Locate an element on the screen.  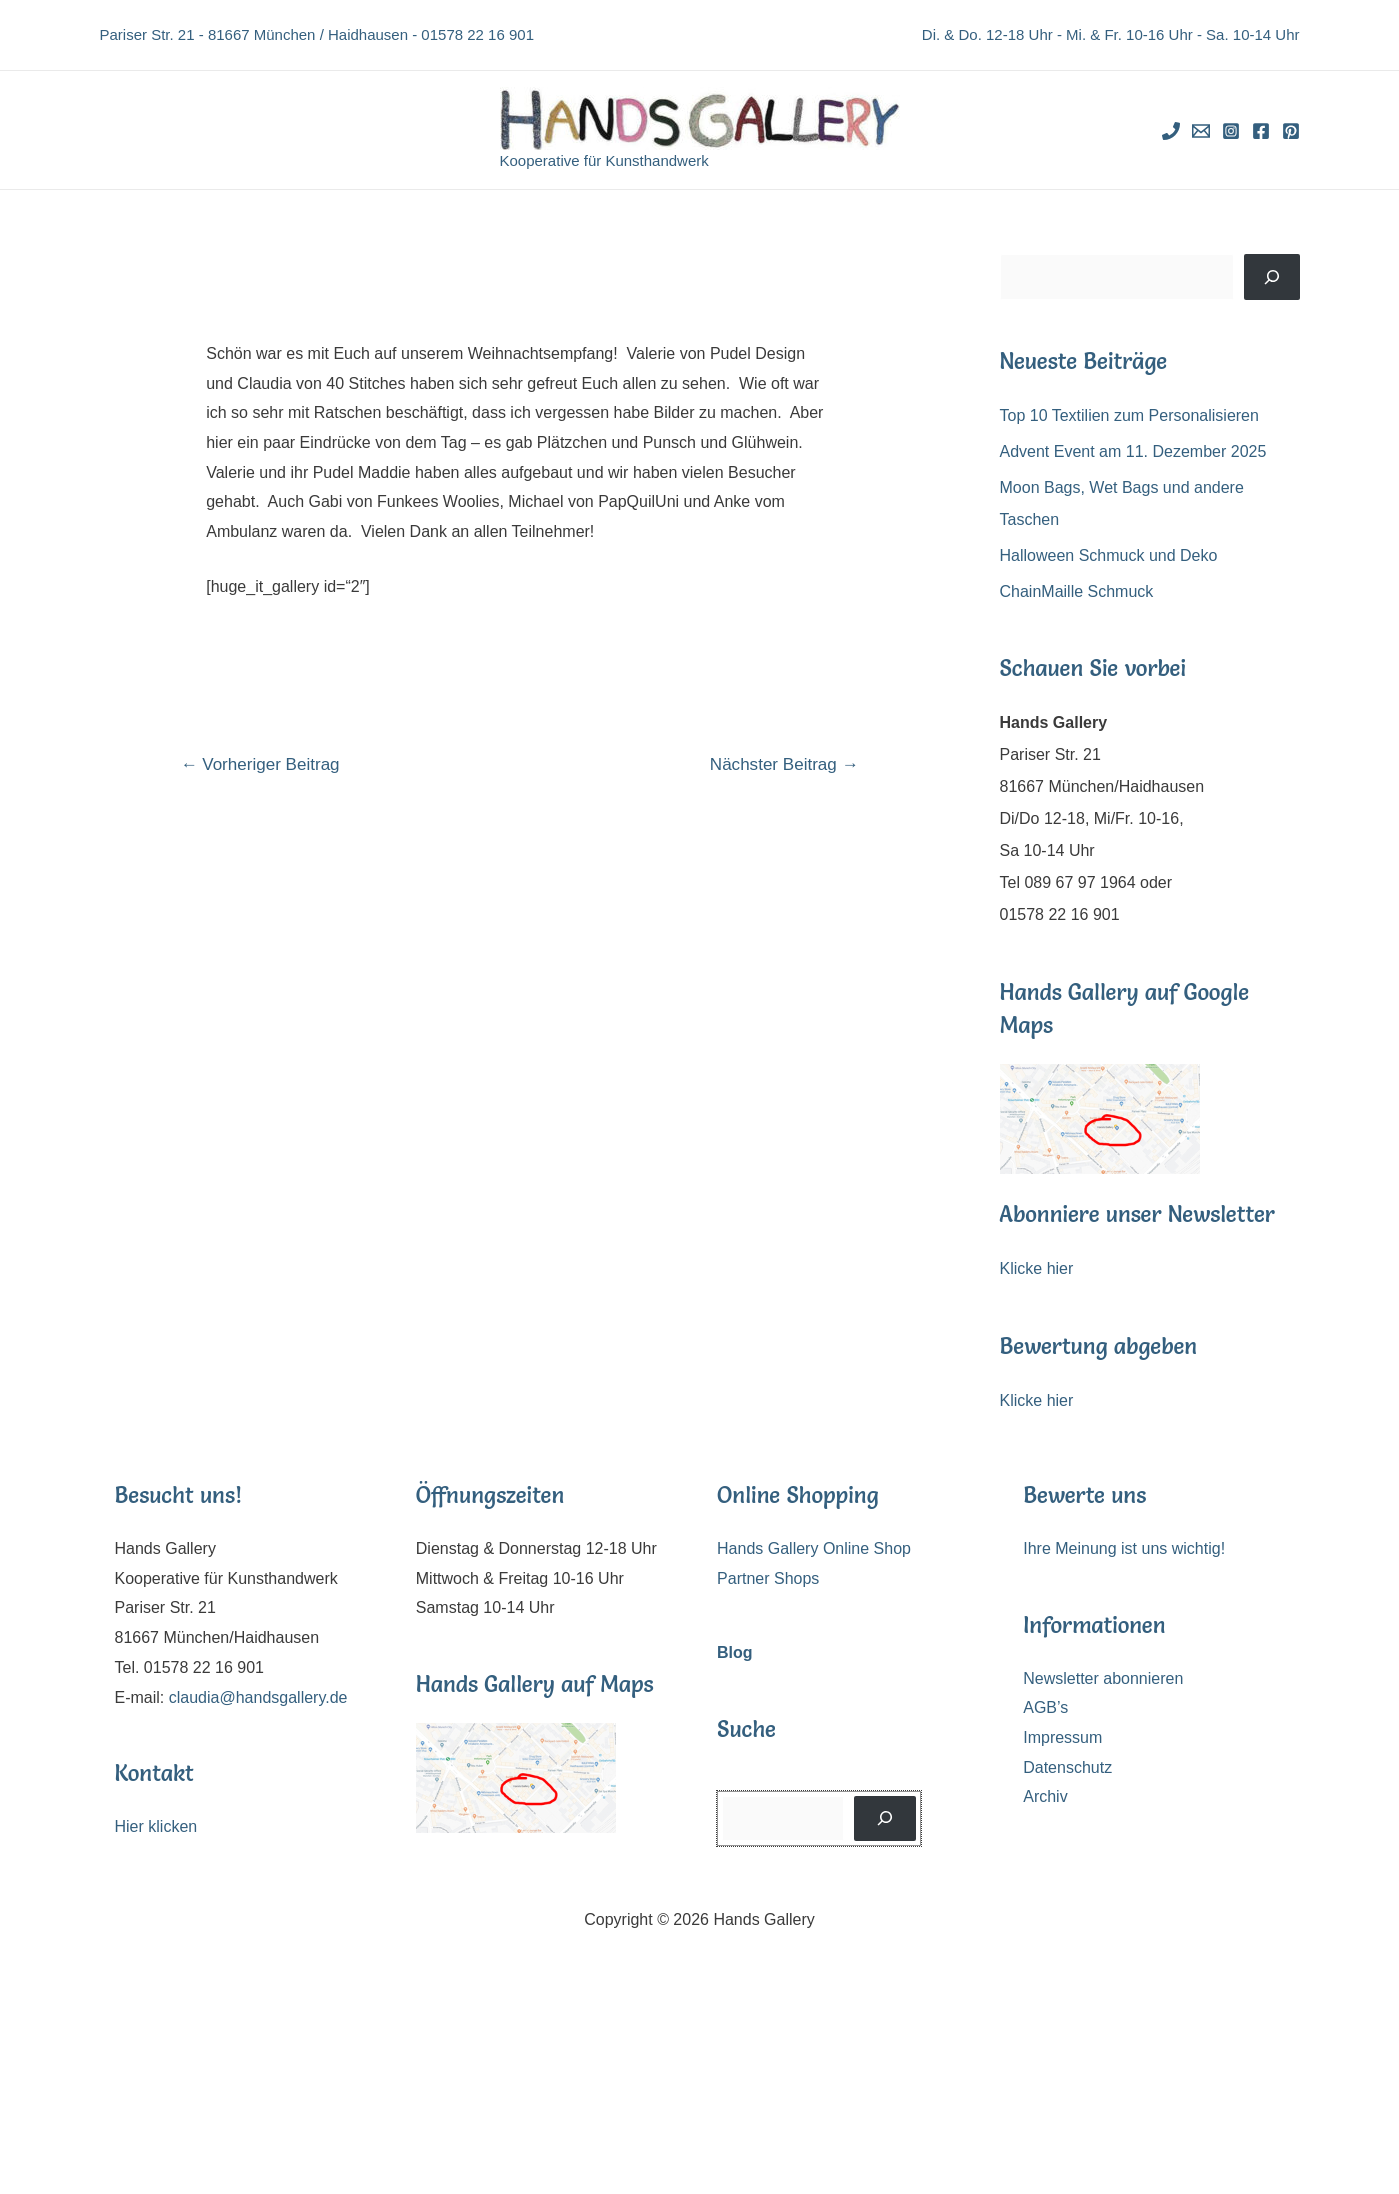
Hands Gallery Online Shop is located at coordinates (814, 1548).